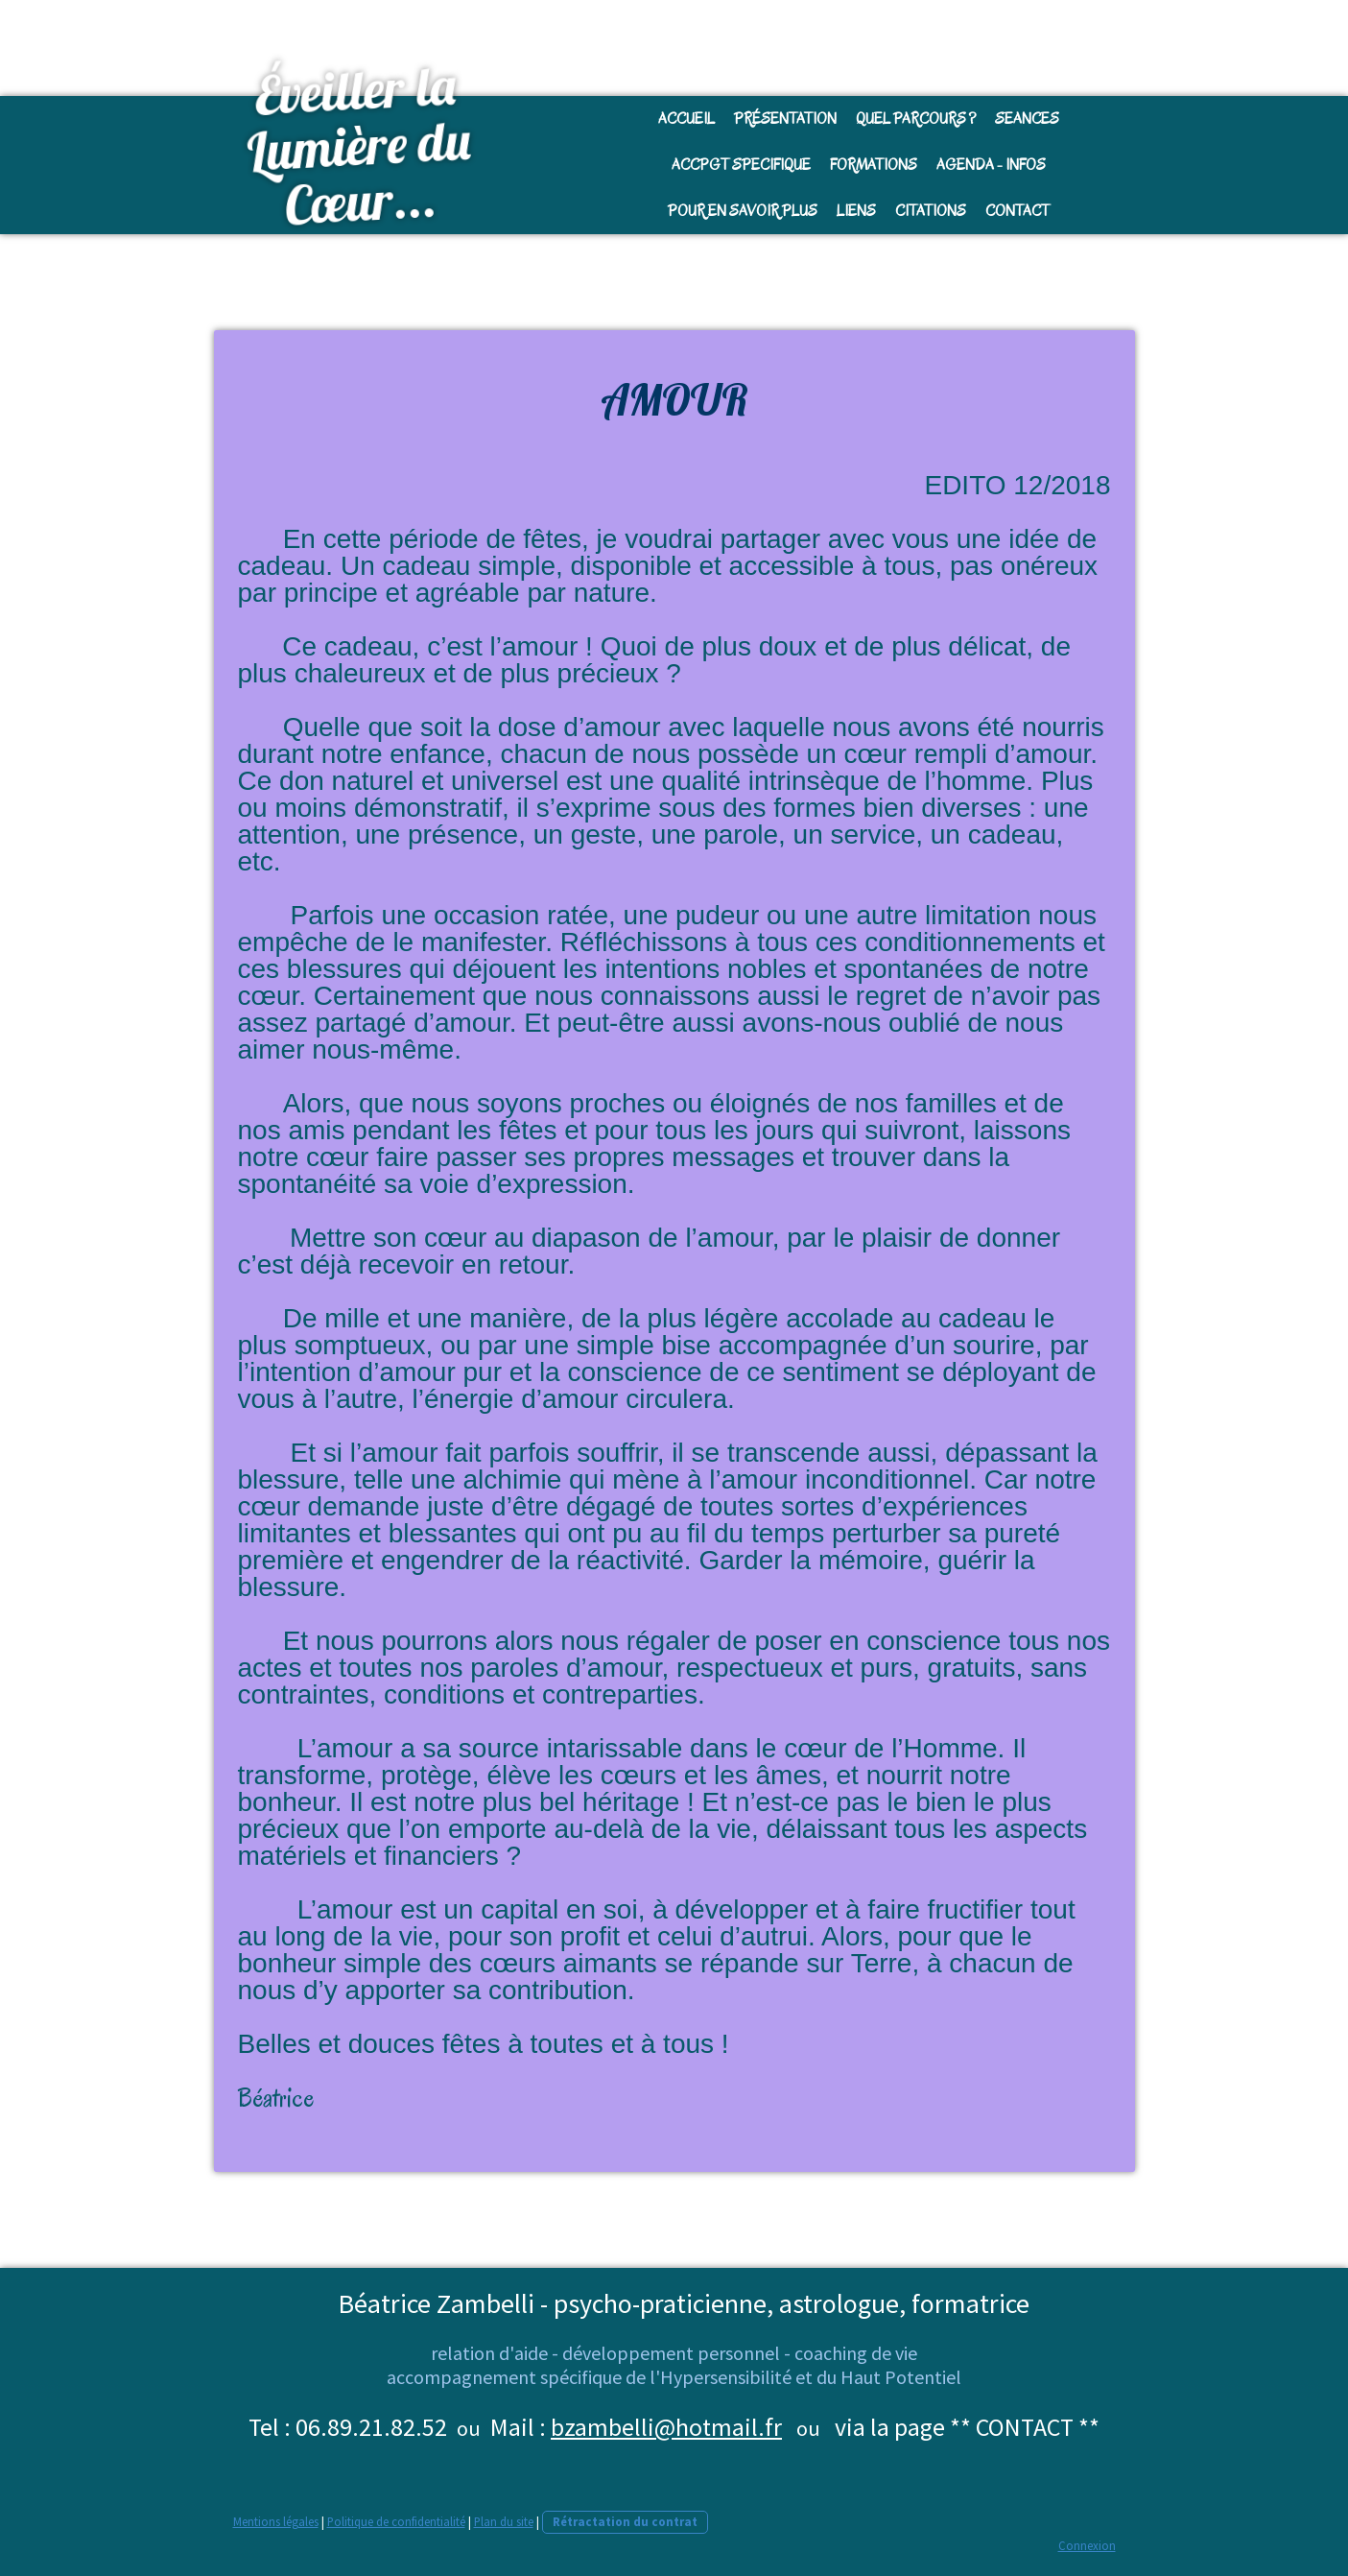 The width and height of the screenshot is (1348, 2576). Describe the element at coordinates (991, 165) in the screenshot. I see `AGENDA - INFOS` at that location.